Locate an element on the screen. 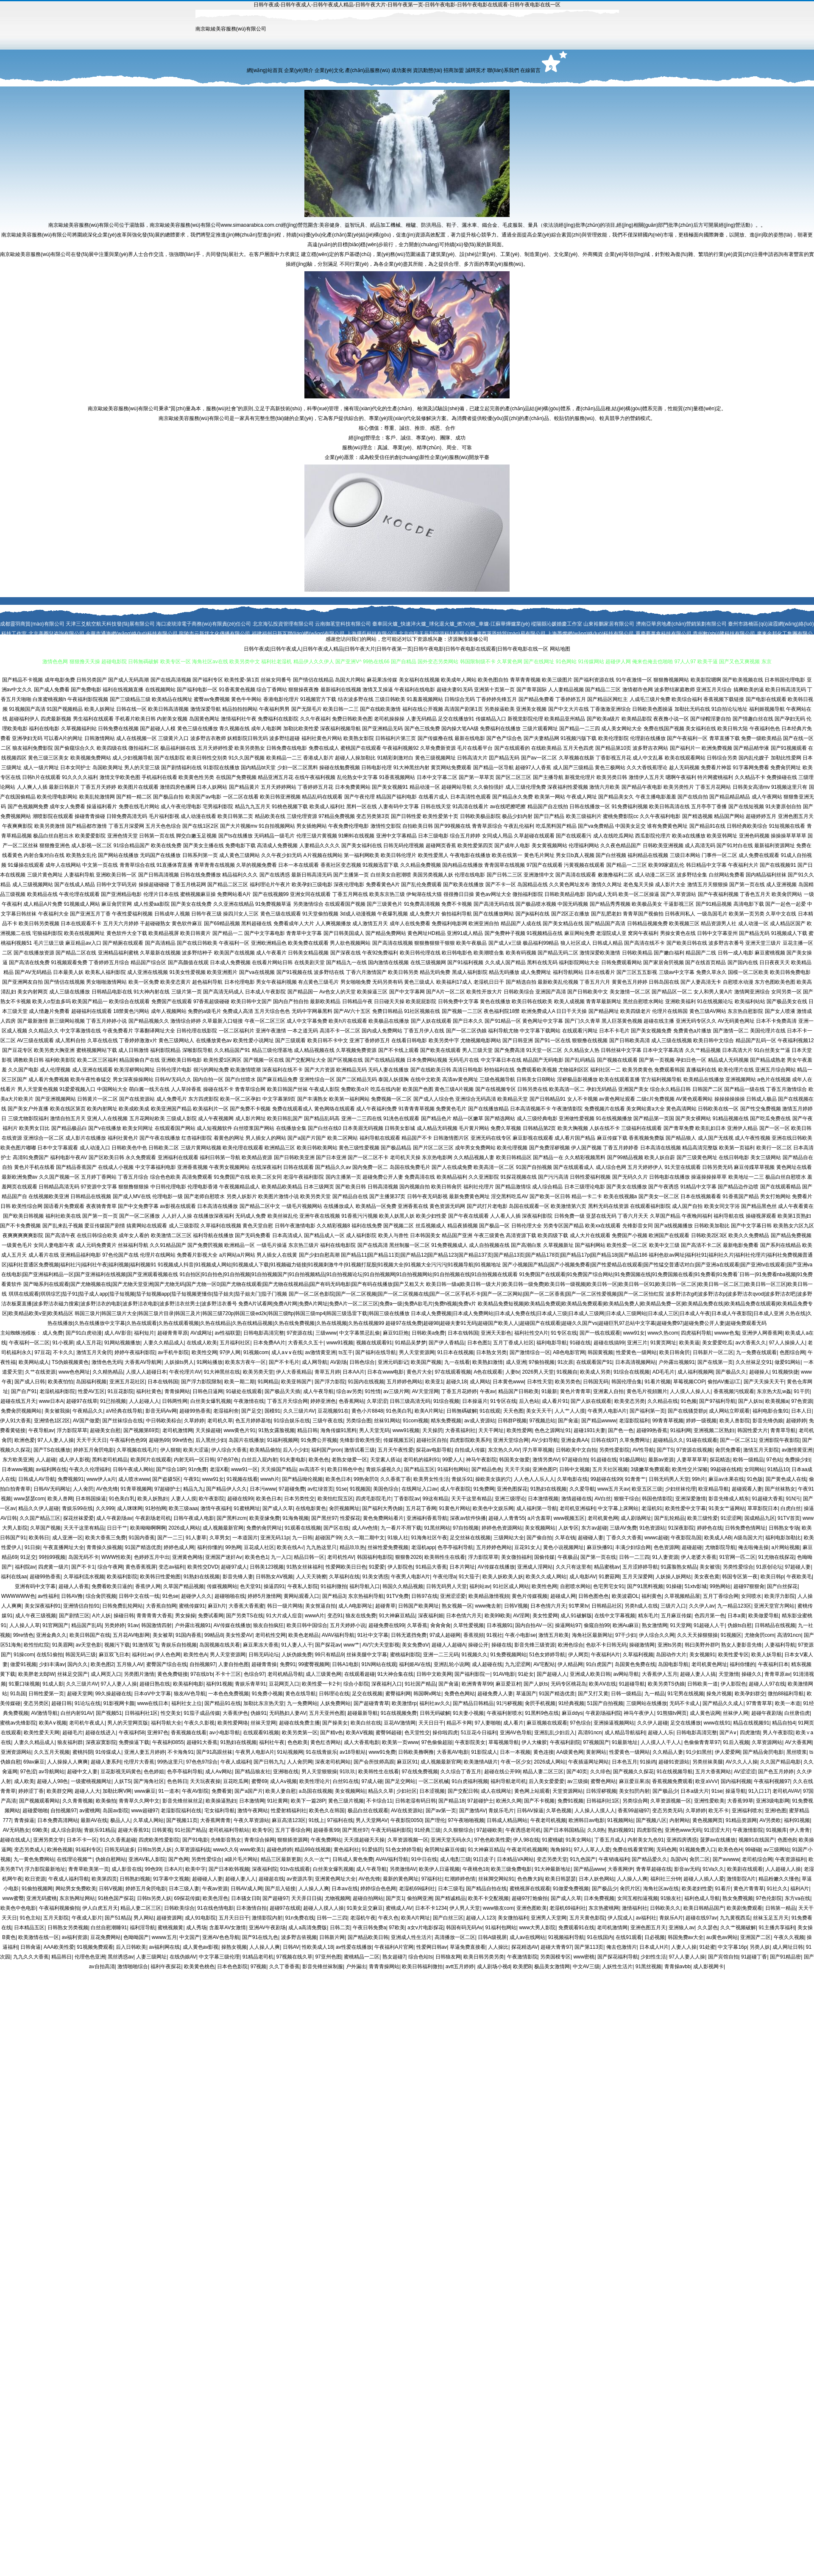  欧美下一篇28P is located at coordinates (308, 1801).